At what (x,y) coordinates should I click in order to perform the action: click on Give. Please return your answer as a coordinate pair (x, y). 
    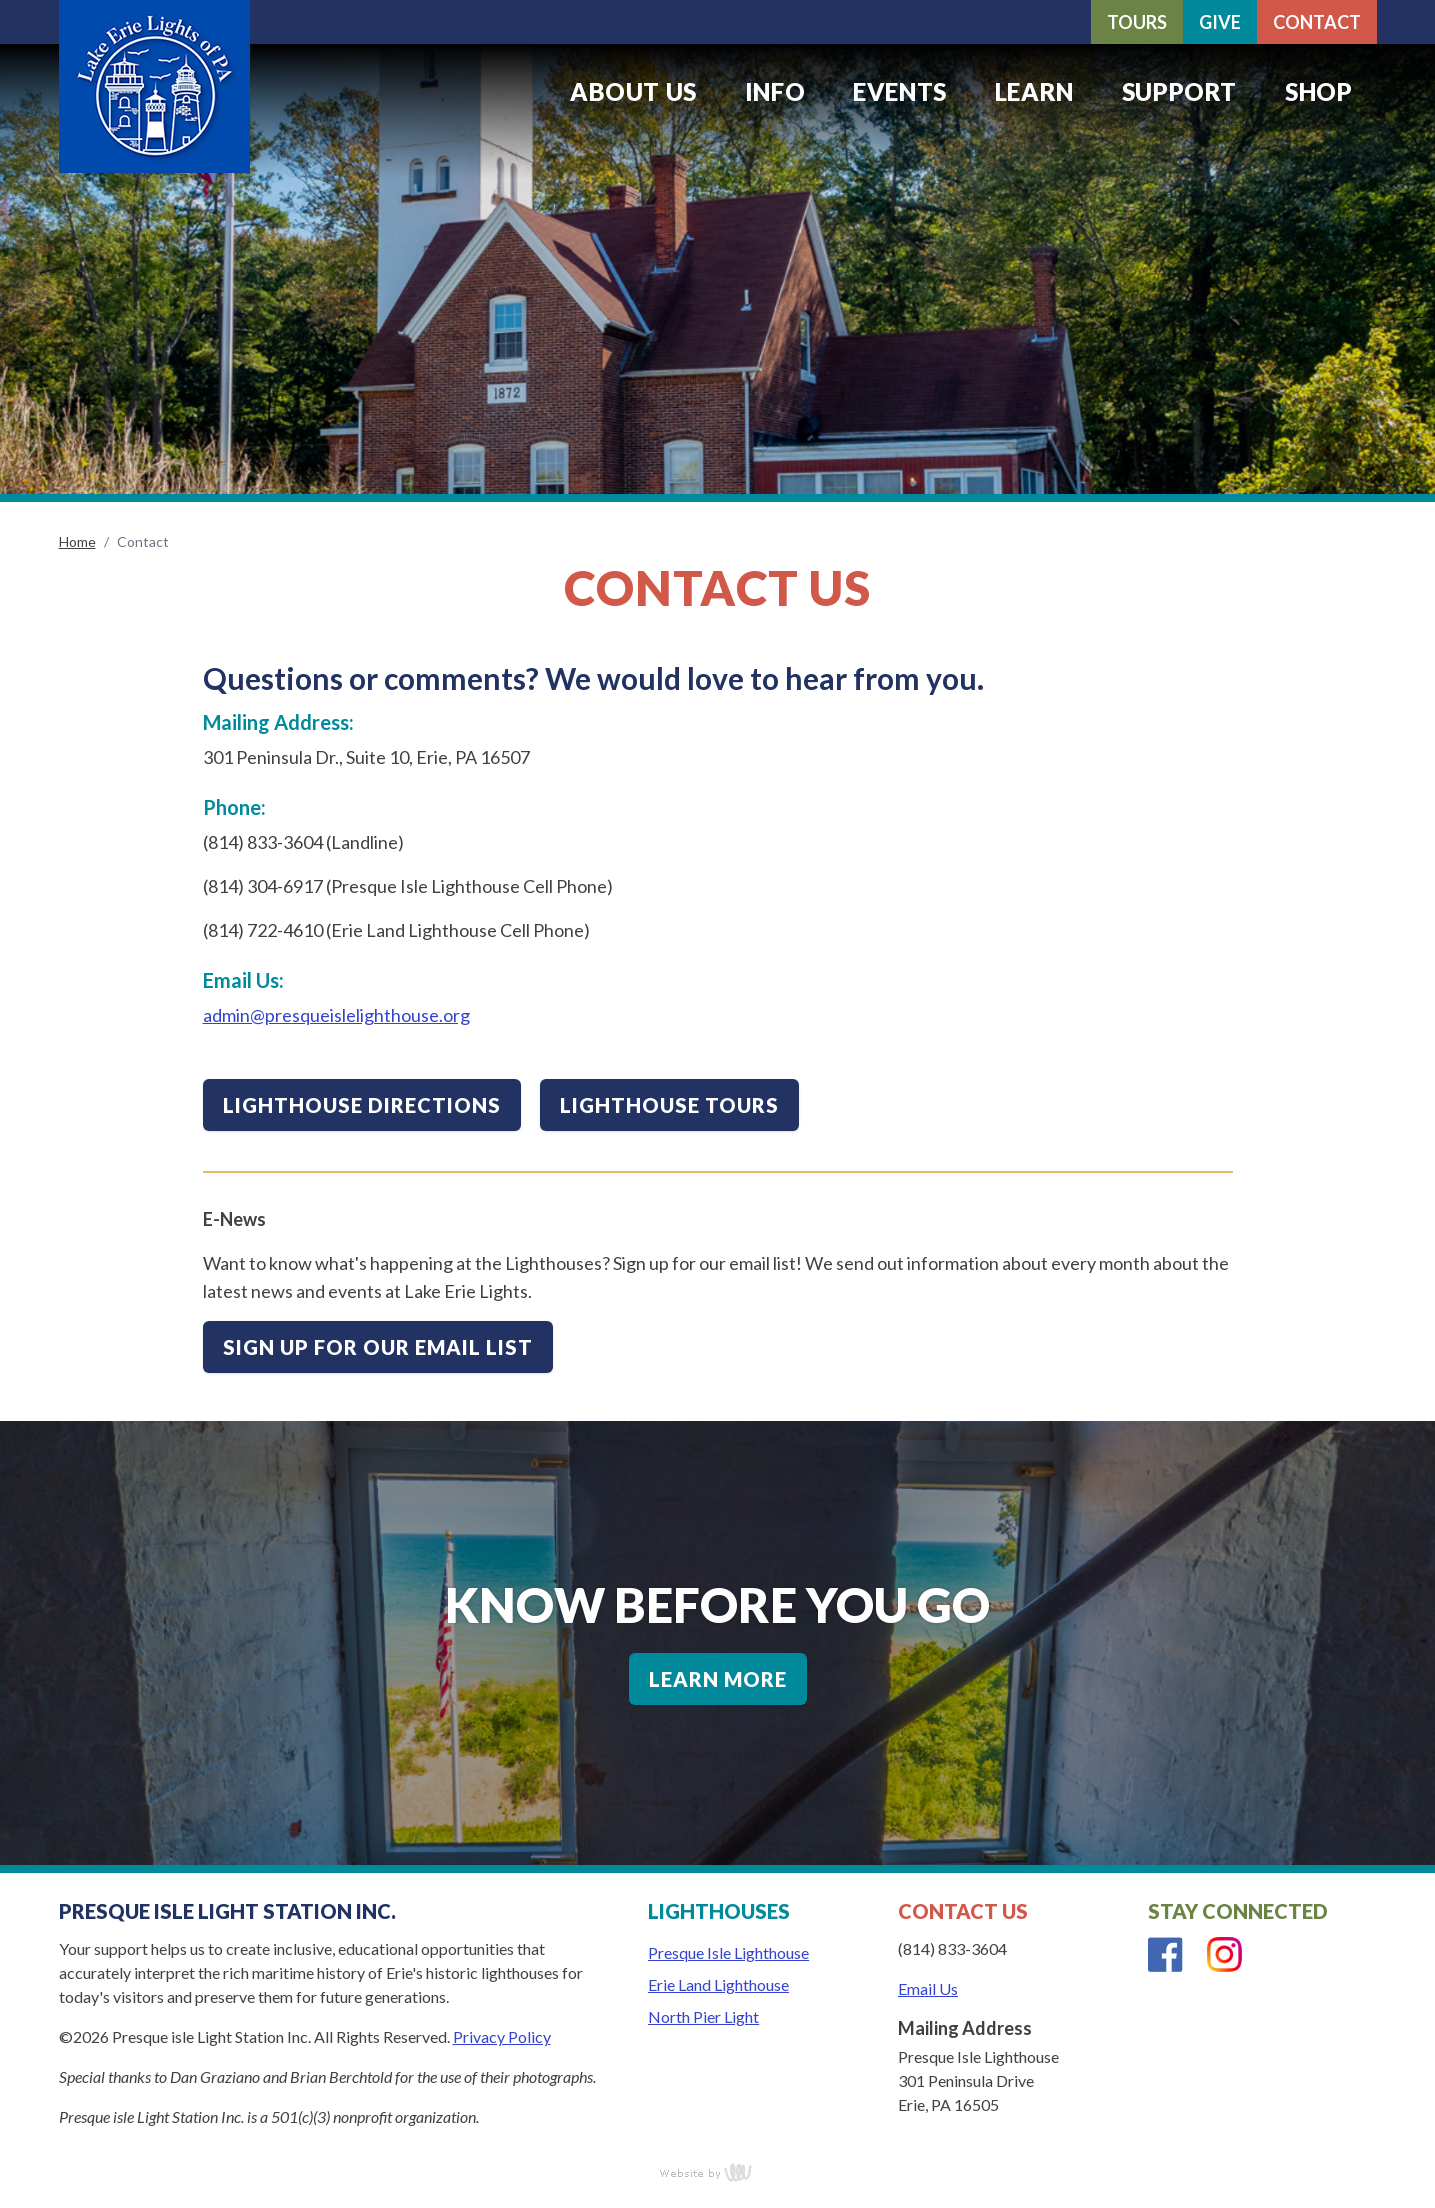
    Looking at the image, I should click on (1220, 22).